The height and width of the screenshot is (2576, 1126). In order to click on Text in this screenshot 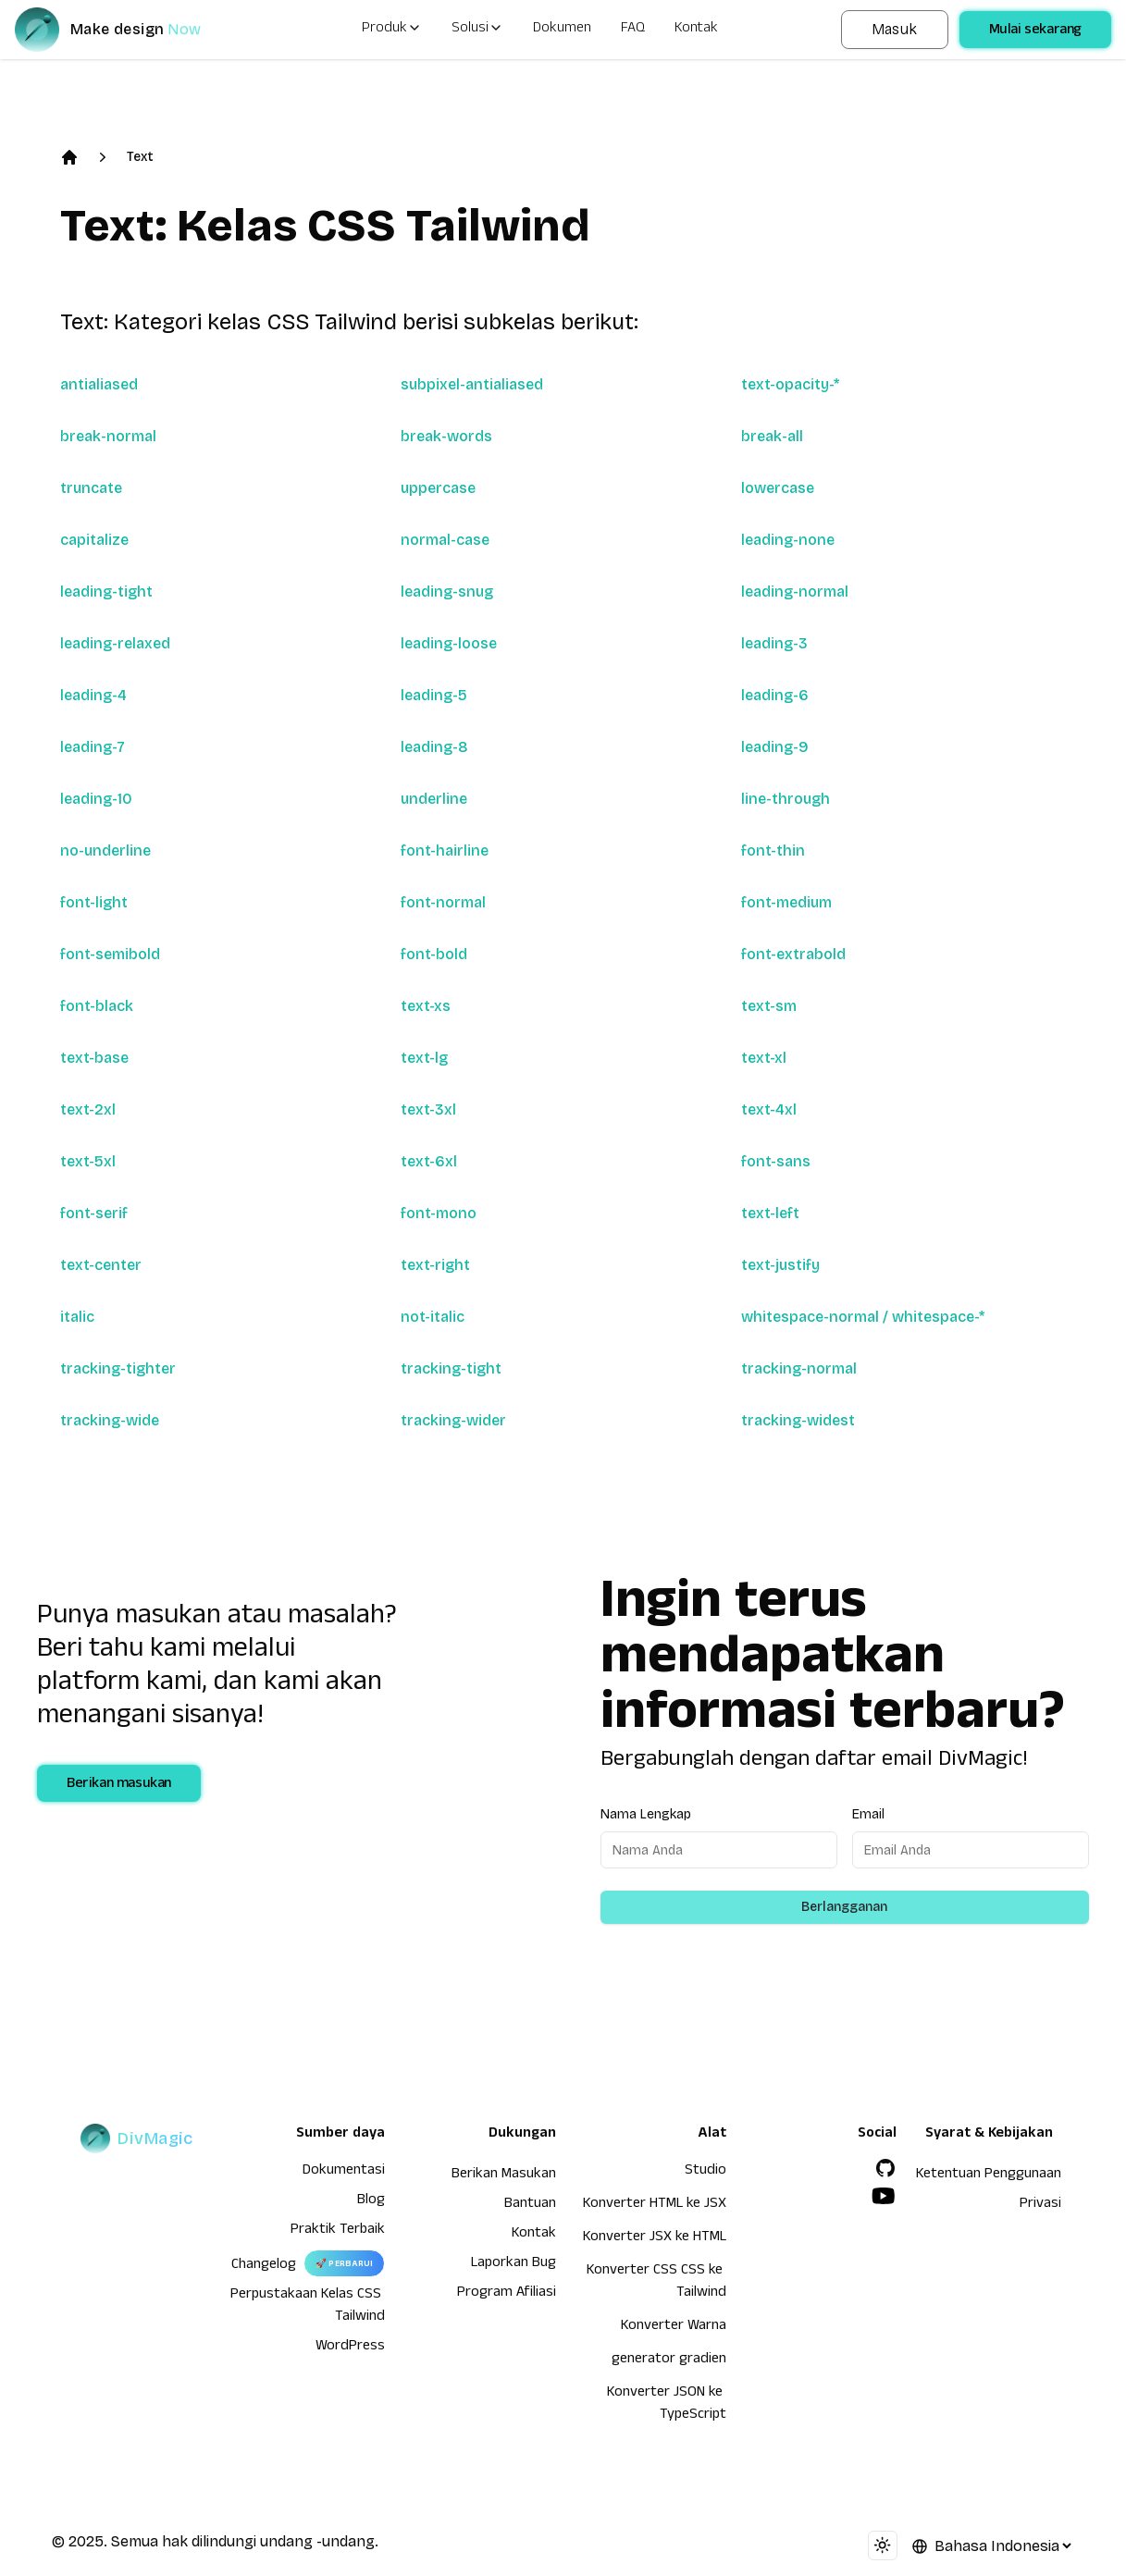, I will do `click(140, 157)`.